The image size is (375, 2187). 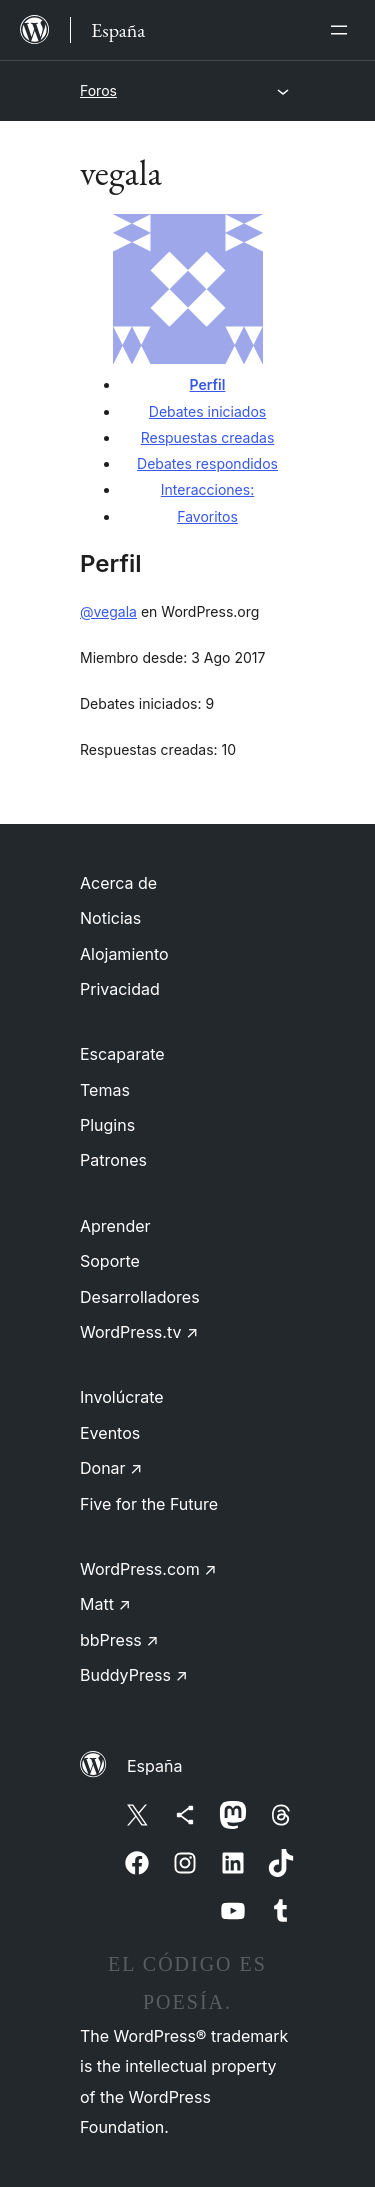 What do you see at coordinates (111, 1468) in the screenshot?
I see `Donar` at bounding box center [111, 1468].